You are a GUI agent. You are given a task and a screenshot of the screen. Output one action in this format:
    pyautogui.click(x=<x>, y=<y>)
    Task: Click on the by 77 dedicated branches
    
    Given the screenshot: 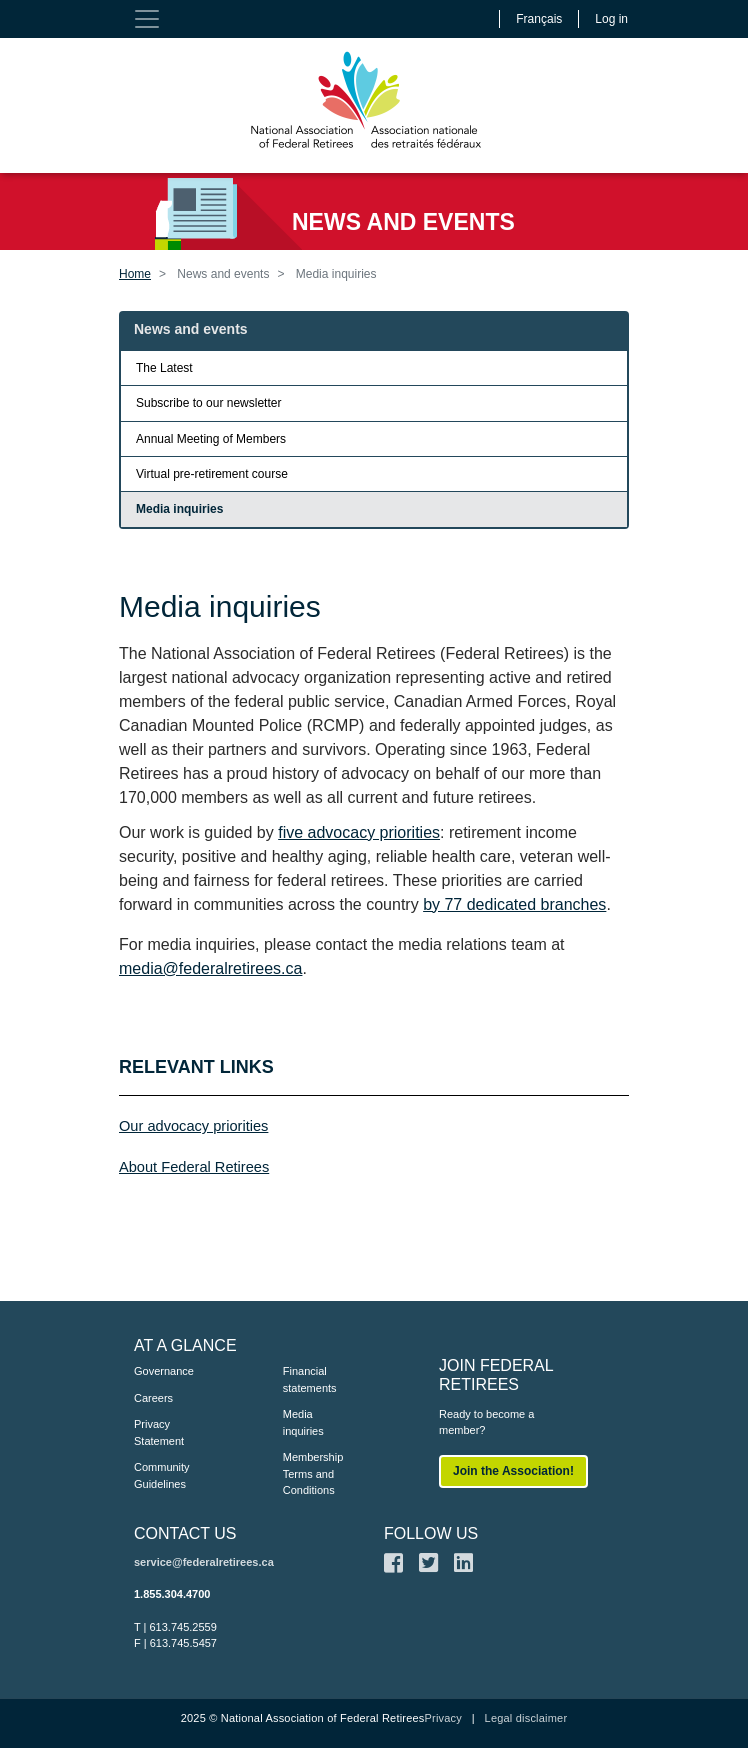 What is the action you would take?
    pyautogui.click(x=514, y=904)
    